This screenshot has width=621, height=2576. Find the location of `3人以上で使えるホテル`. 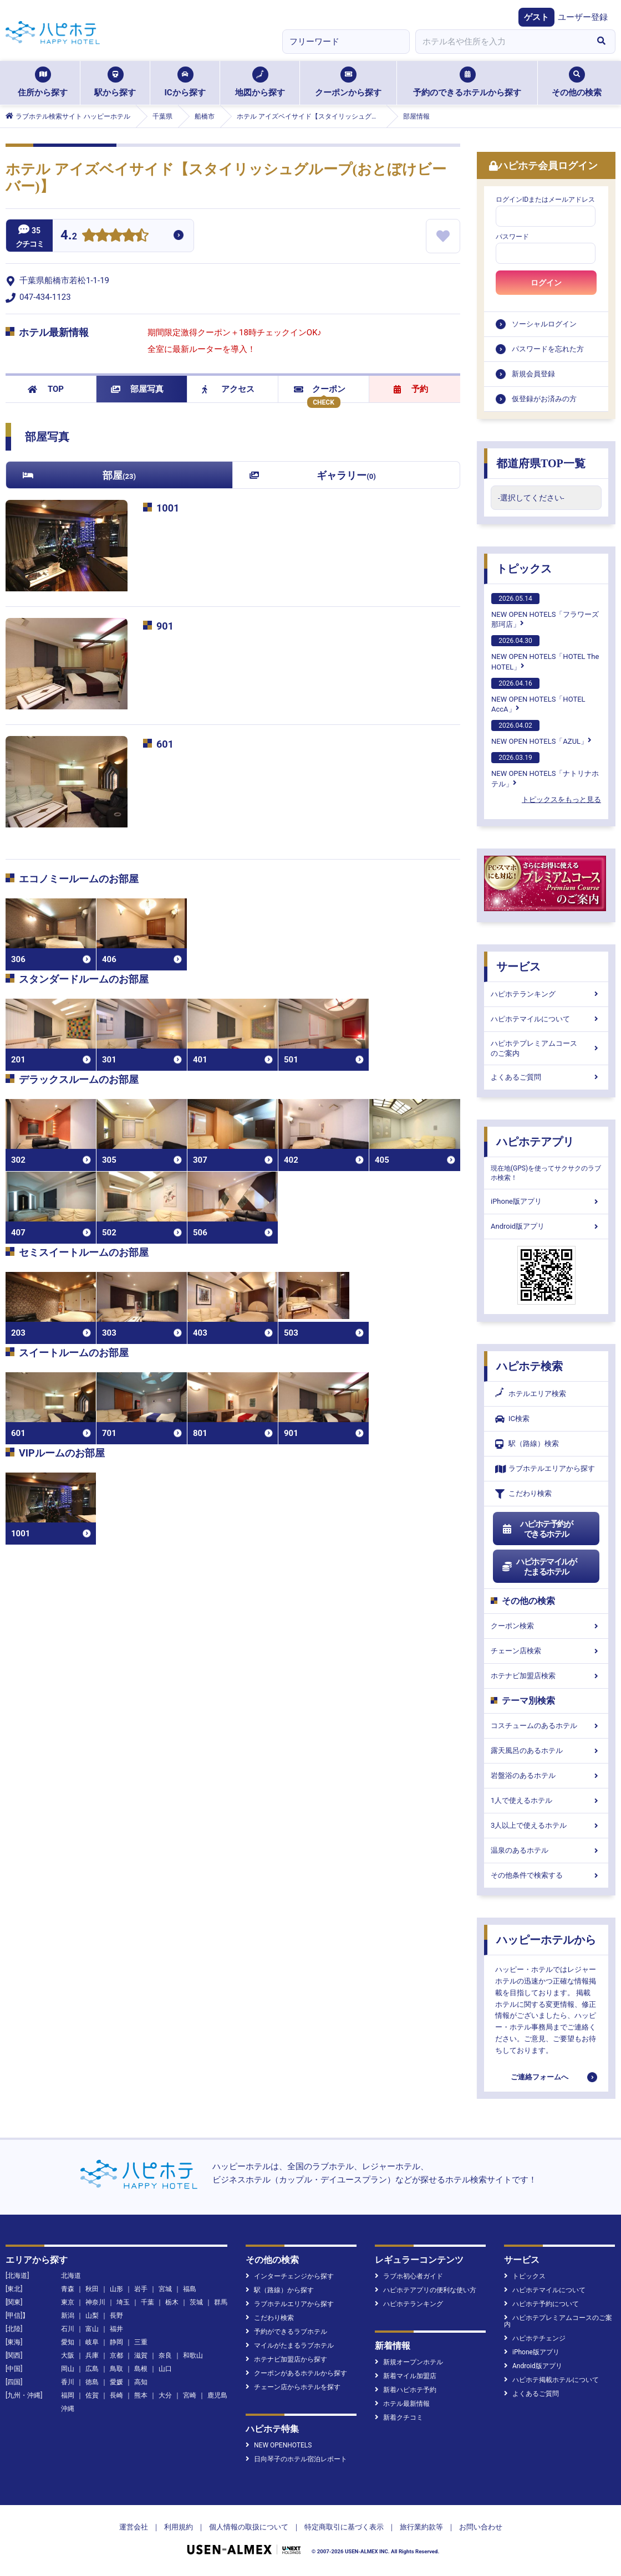

3人以上で使えるホテル is located at coordinates (546, 1825).